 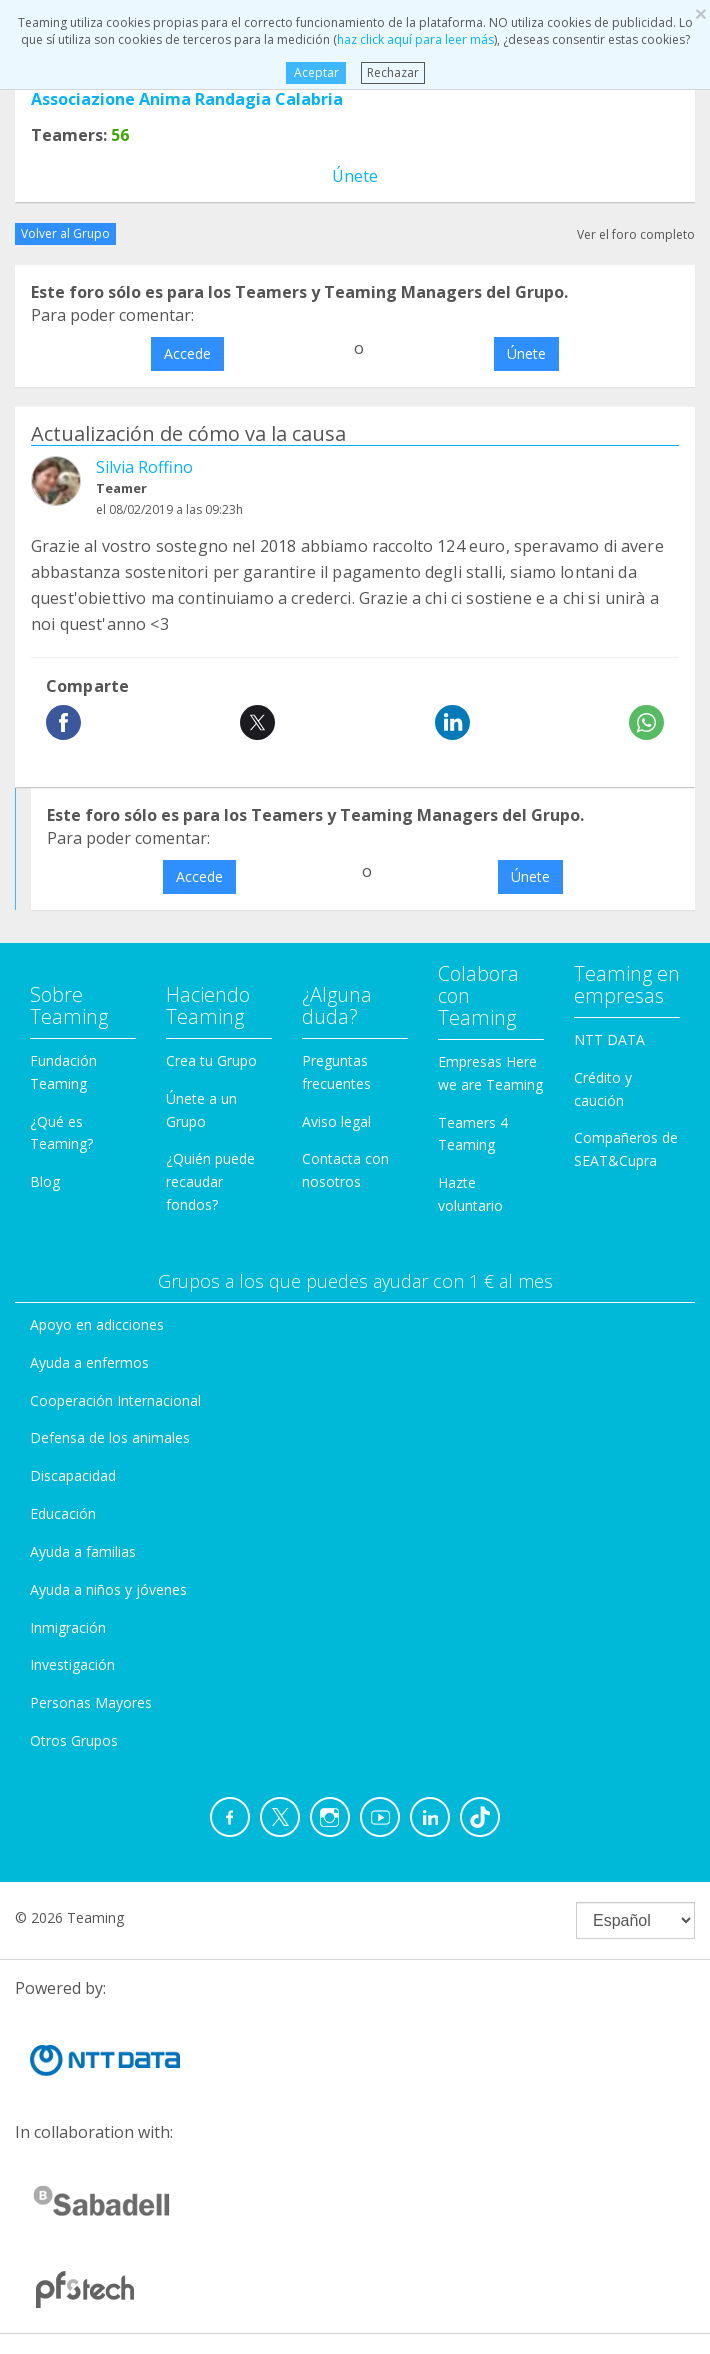 I want to click on Blog, so click(x=45, y=1181).